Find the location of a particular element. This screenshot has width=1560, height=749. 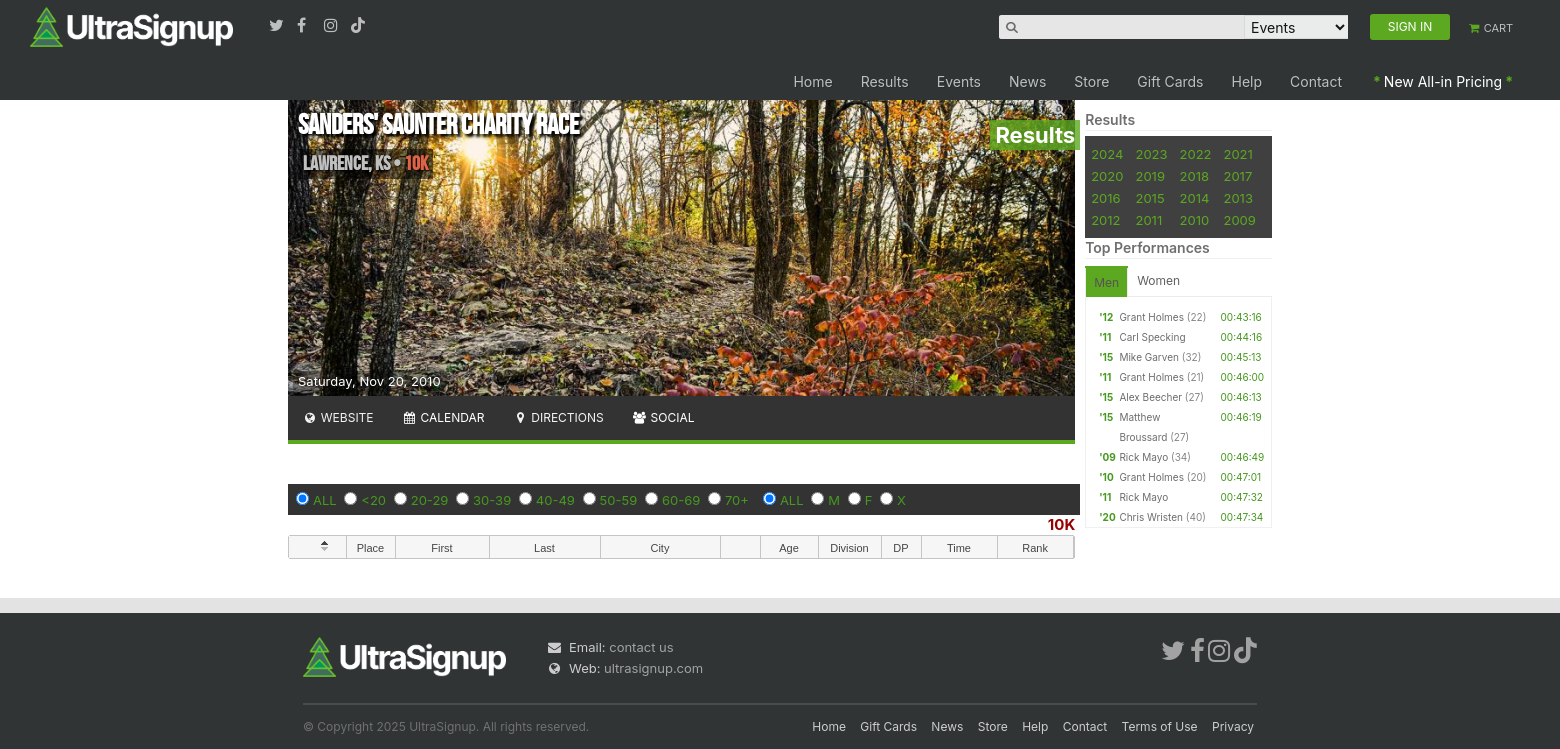

Alex Beecher is located at coordinates (1150, 397).